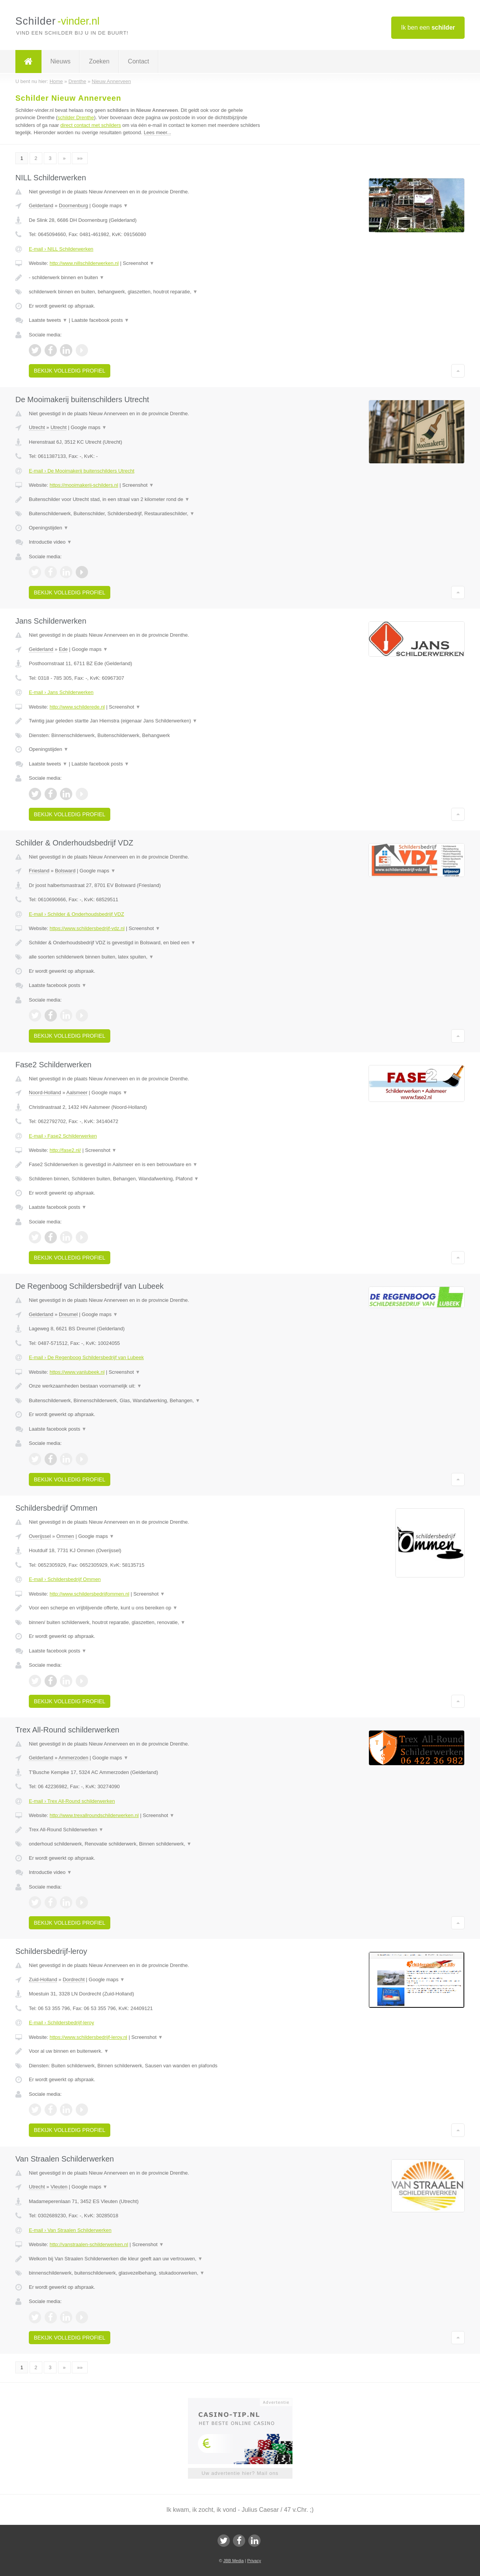  What do you see at coordinates (61, 2022) in the screenshot?
I see `E-mail › Schildersbedrijf-leroy` at bounding box center [61, 2022].